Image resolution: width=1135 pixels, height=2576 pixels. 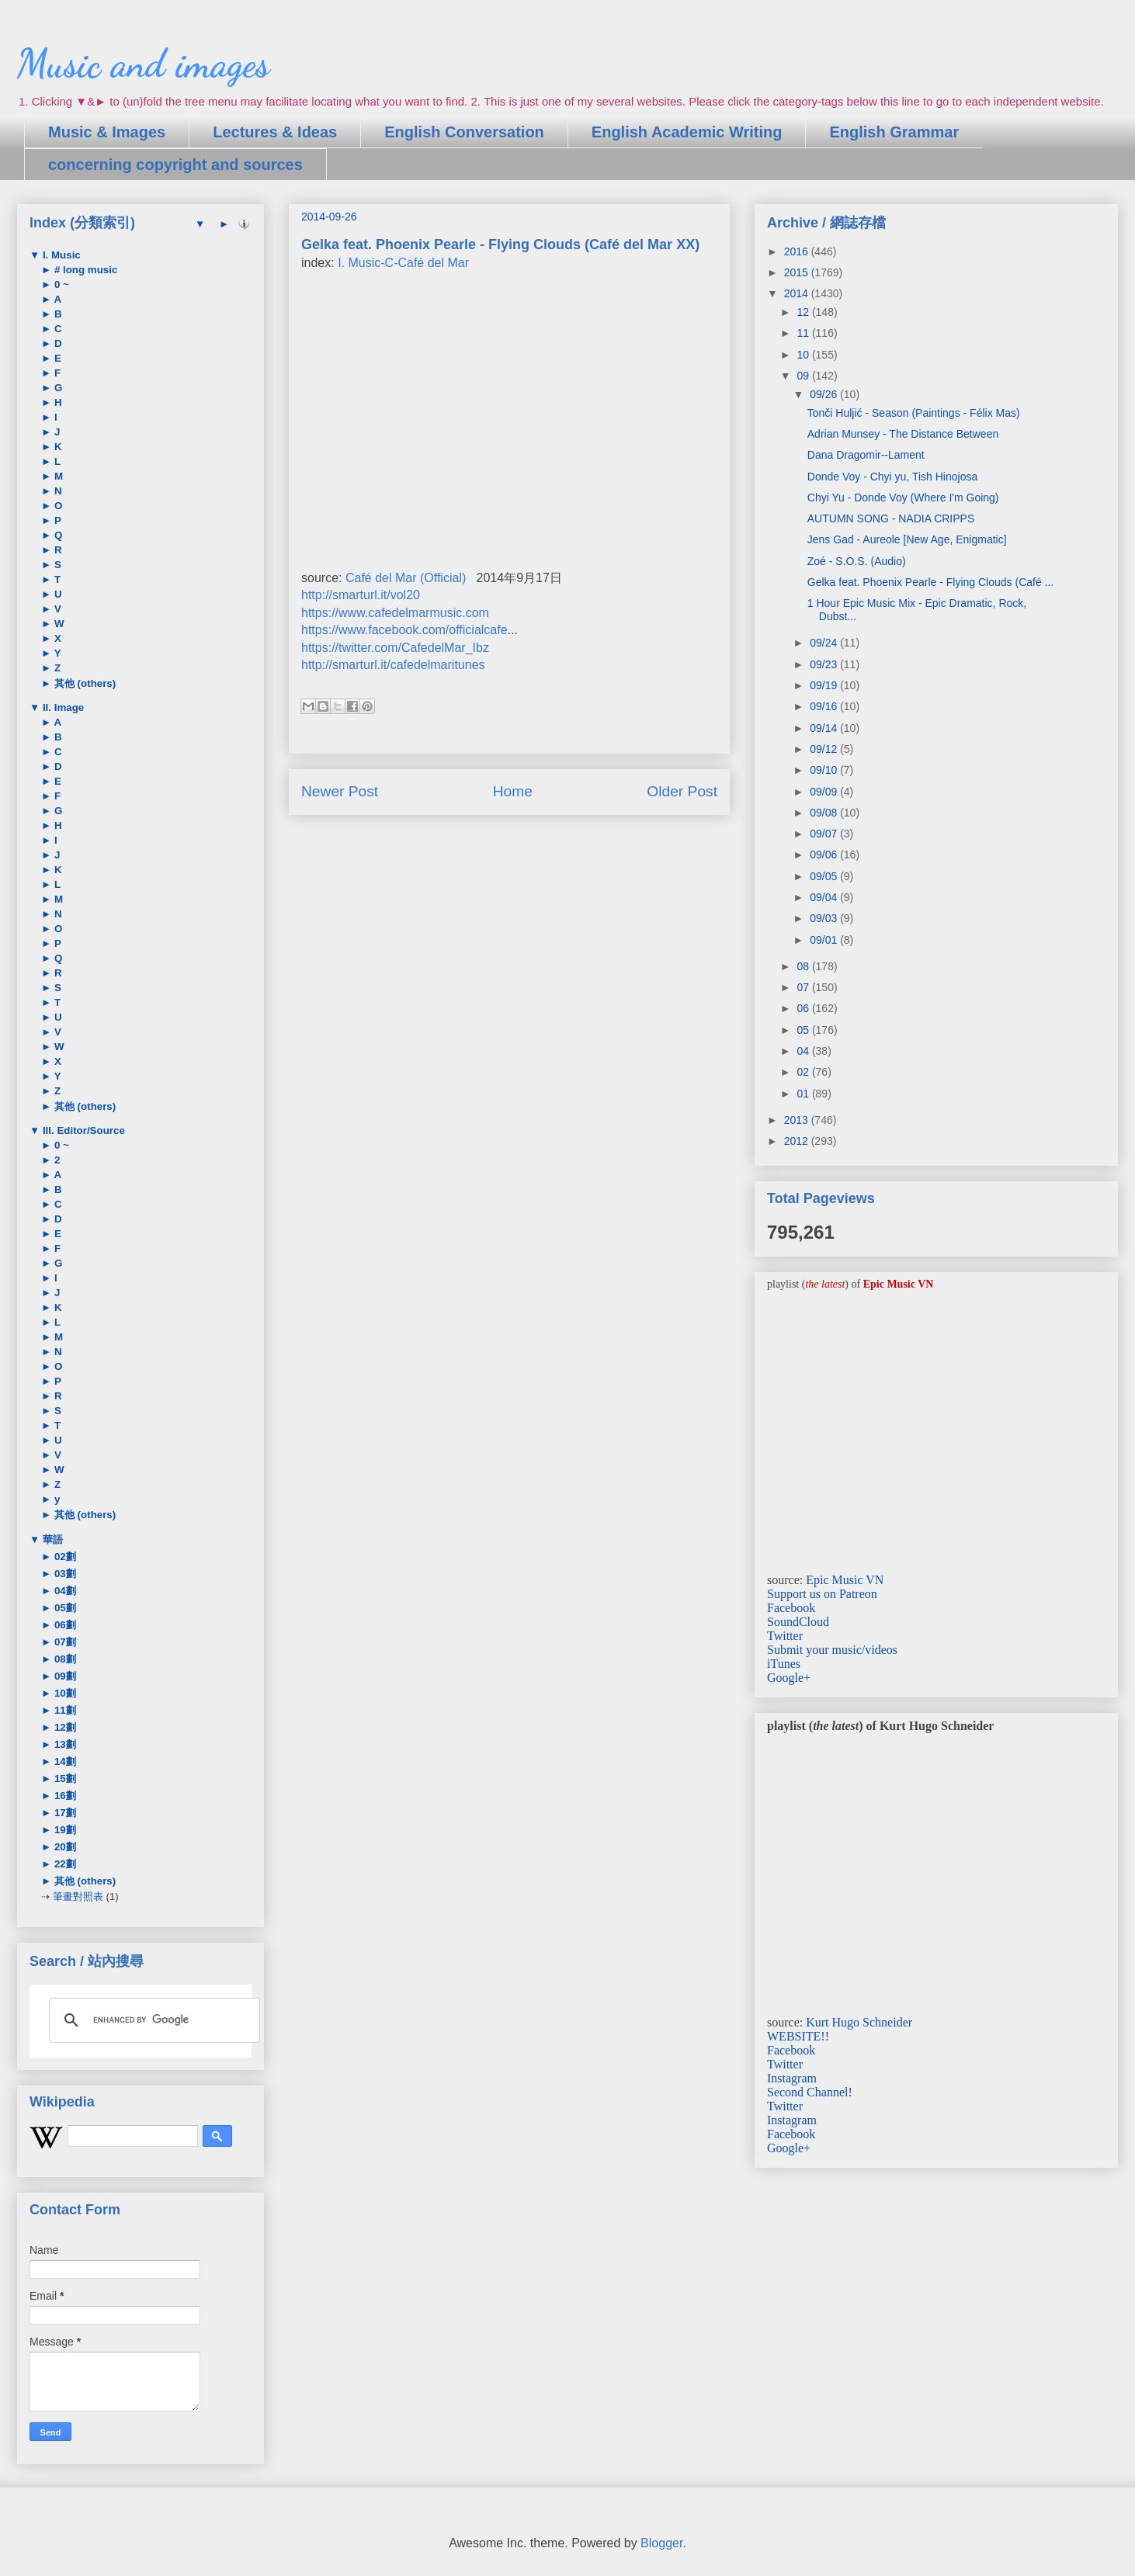 I want to click on English Grammar, so click(x=894, y=131).